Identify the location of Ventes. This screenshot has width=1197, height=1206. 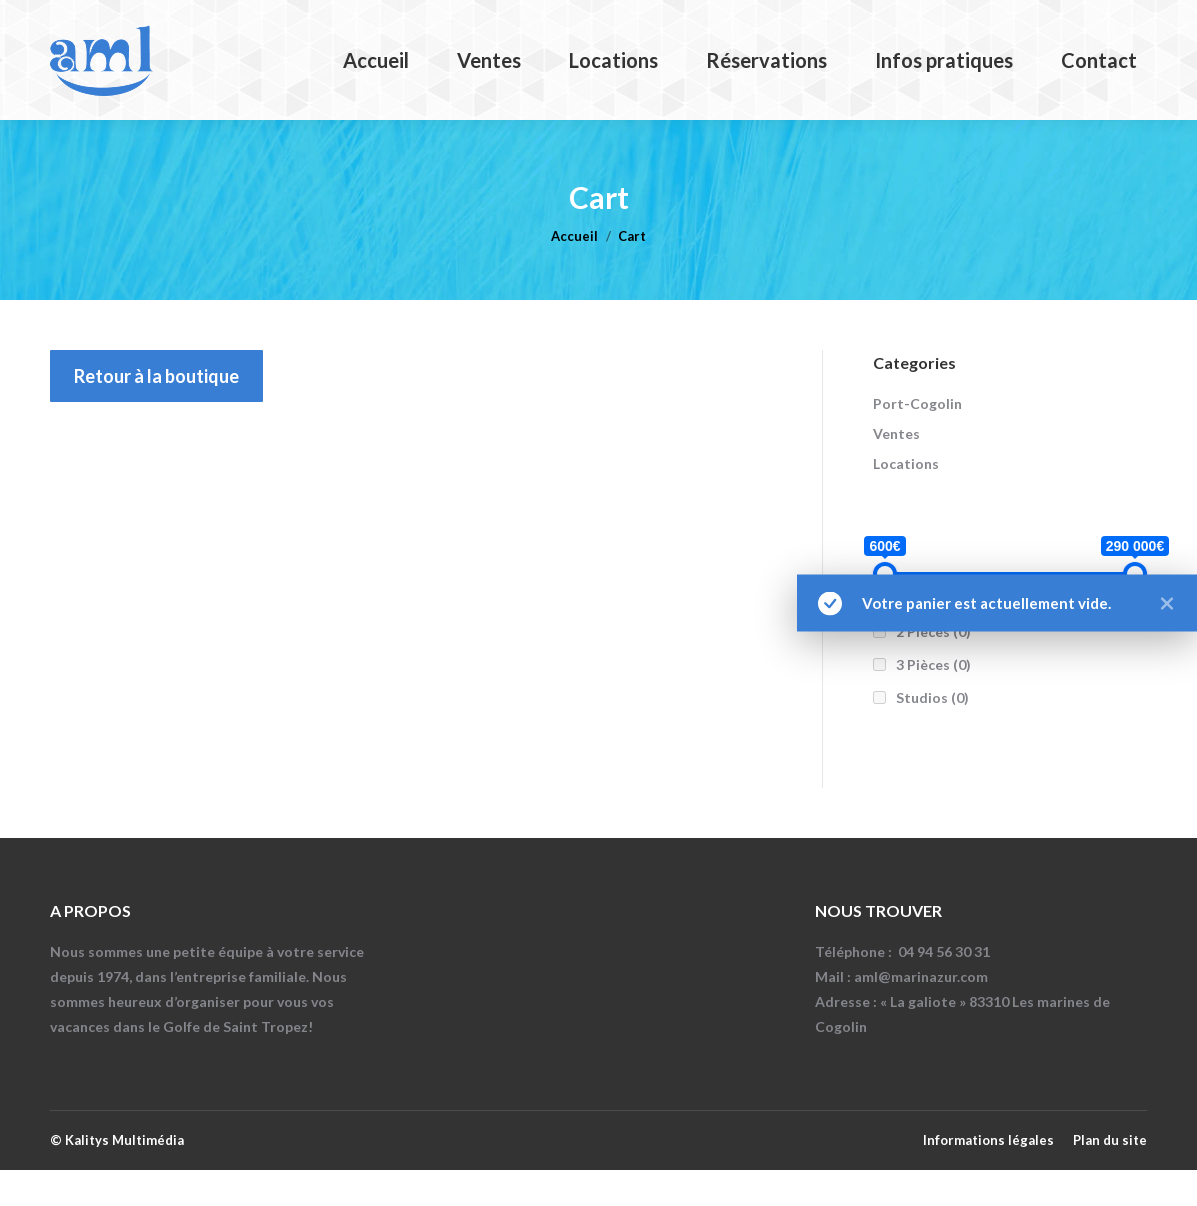
(896, 469).